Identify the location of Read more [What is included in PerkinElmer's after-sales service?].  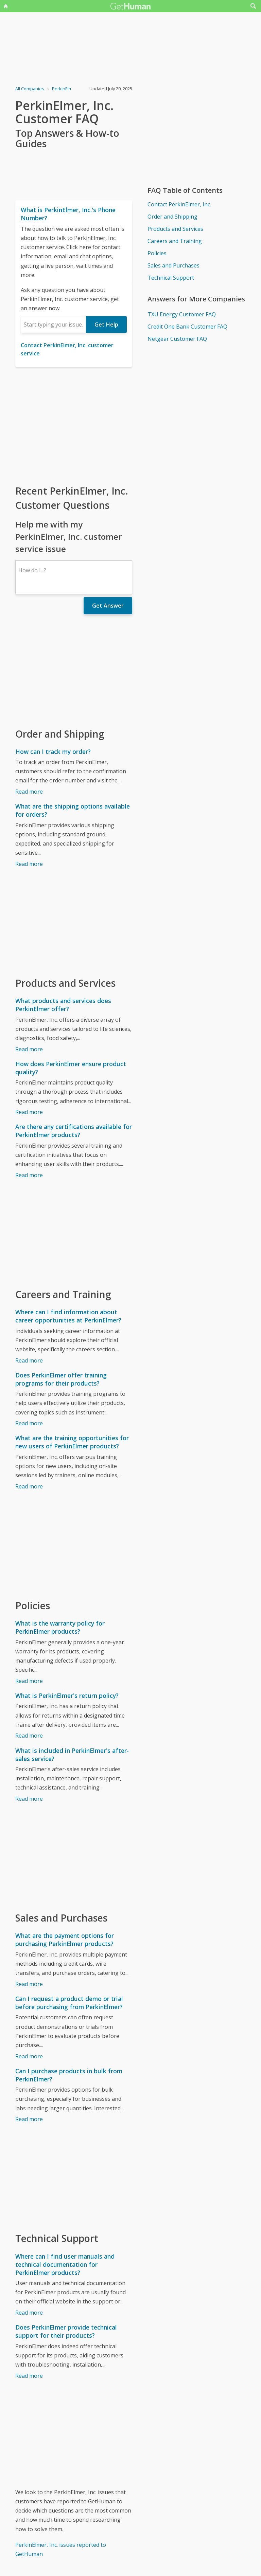
(29, 1798).